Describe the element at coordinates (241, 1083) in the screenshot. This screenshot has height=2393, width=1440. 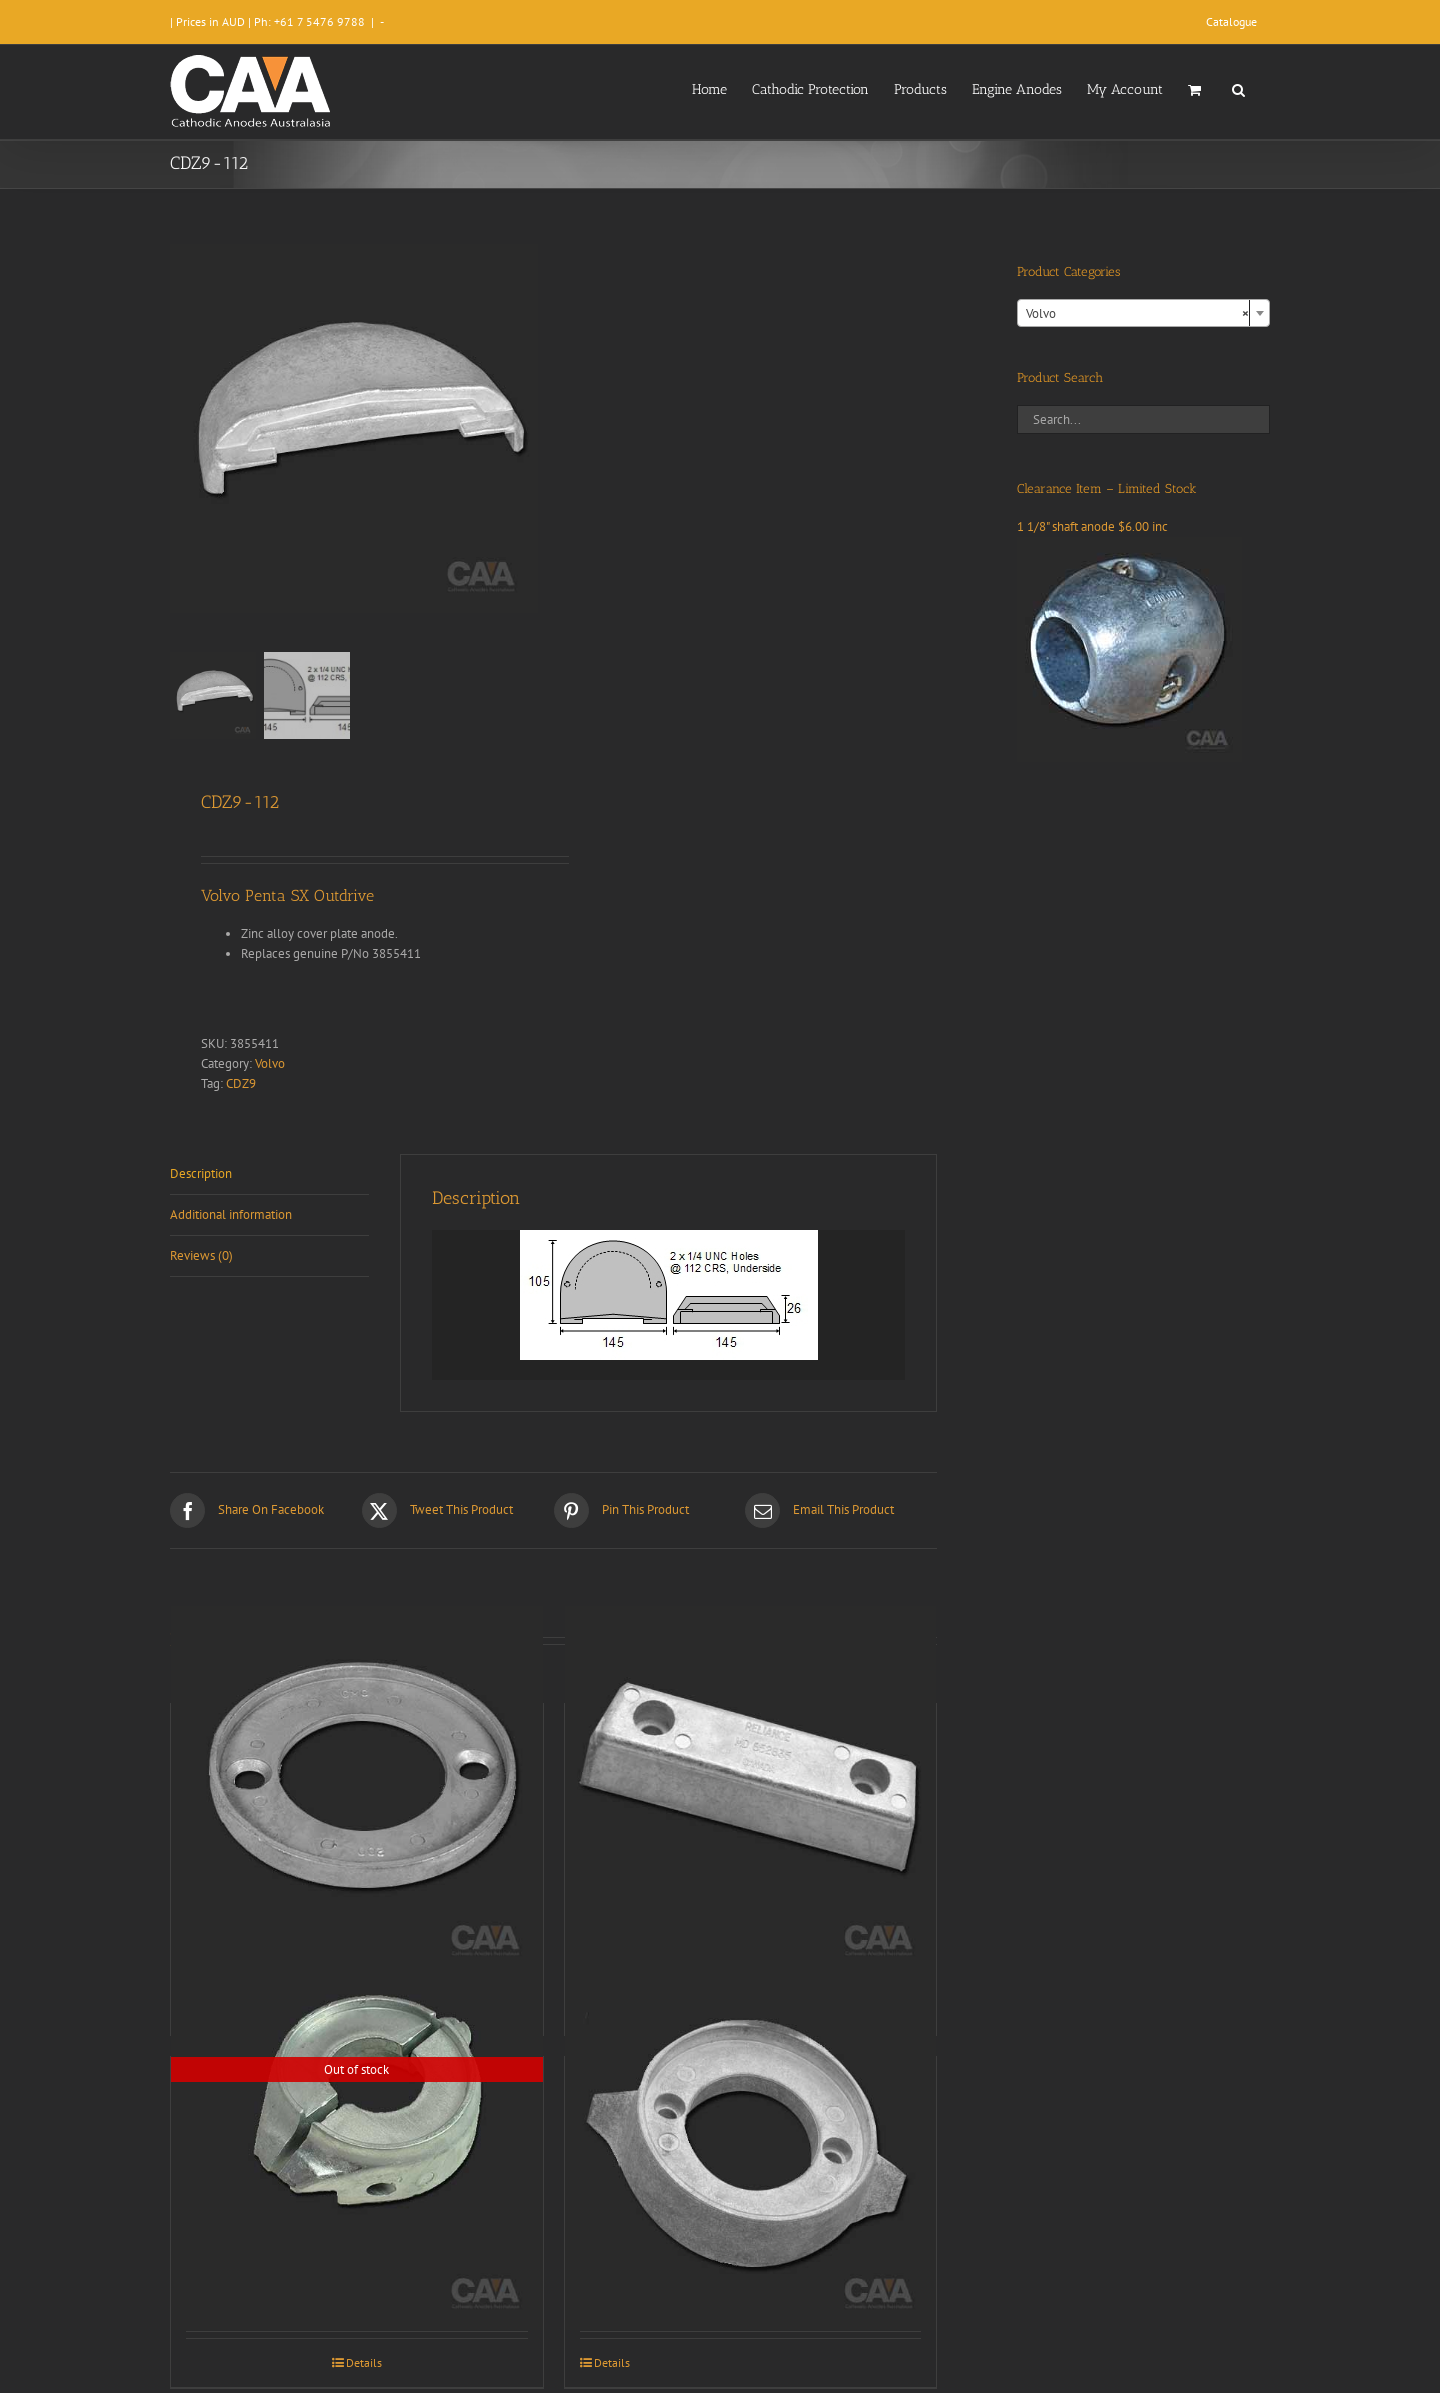
I see `CDZ9` at that location.